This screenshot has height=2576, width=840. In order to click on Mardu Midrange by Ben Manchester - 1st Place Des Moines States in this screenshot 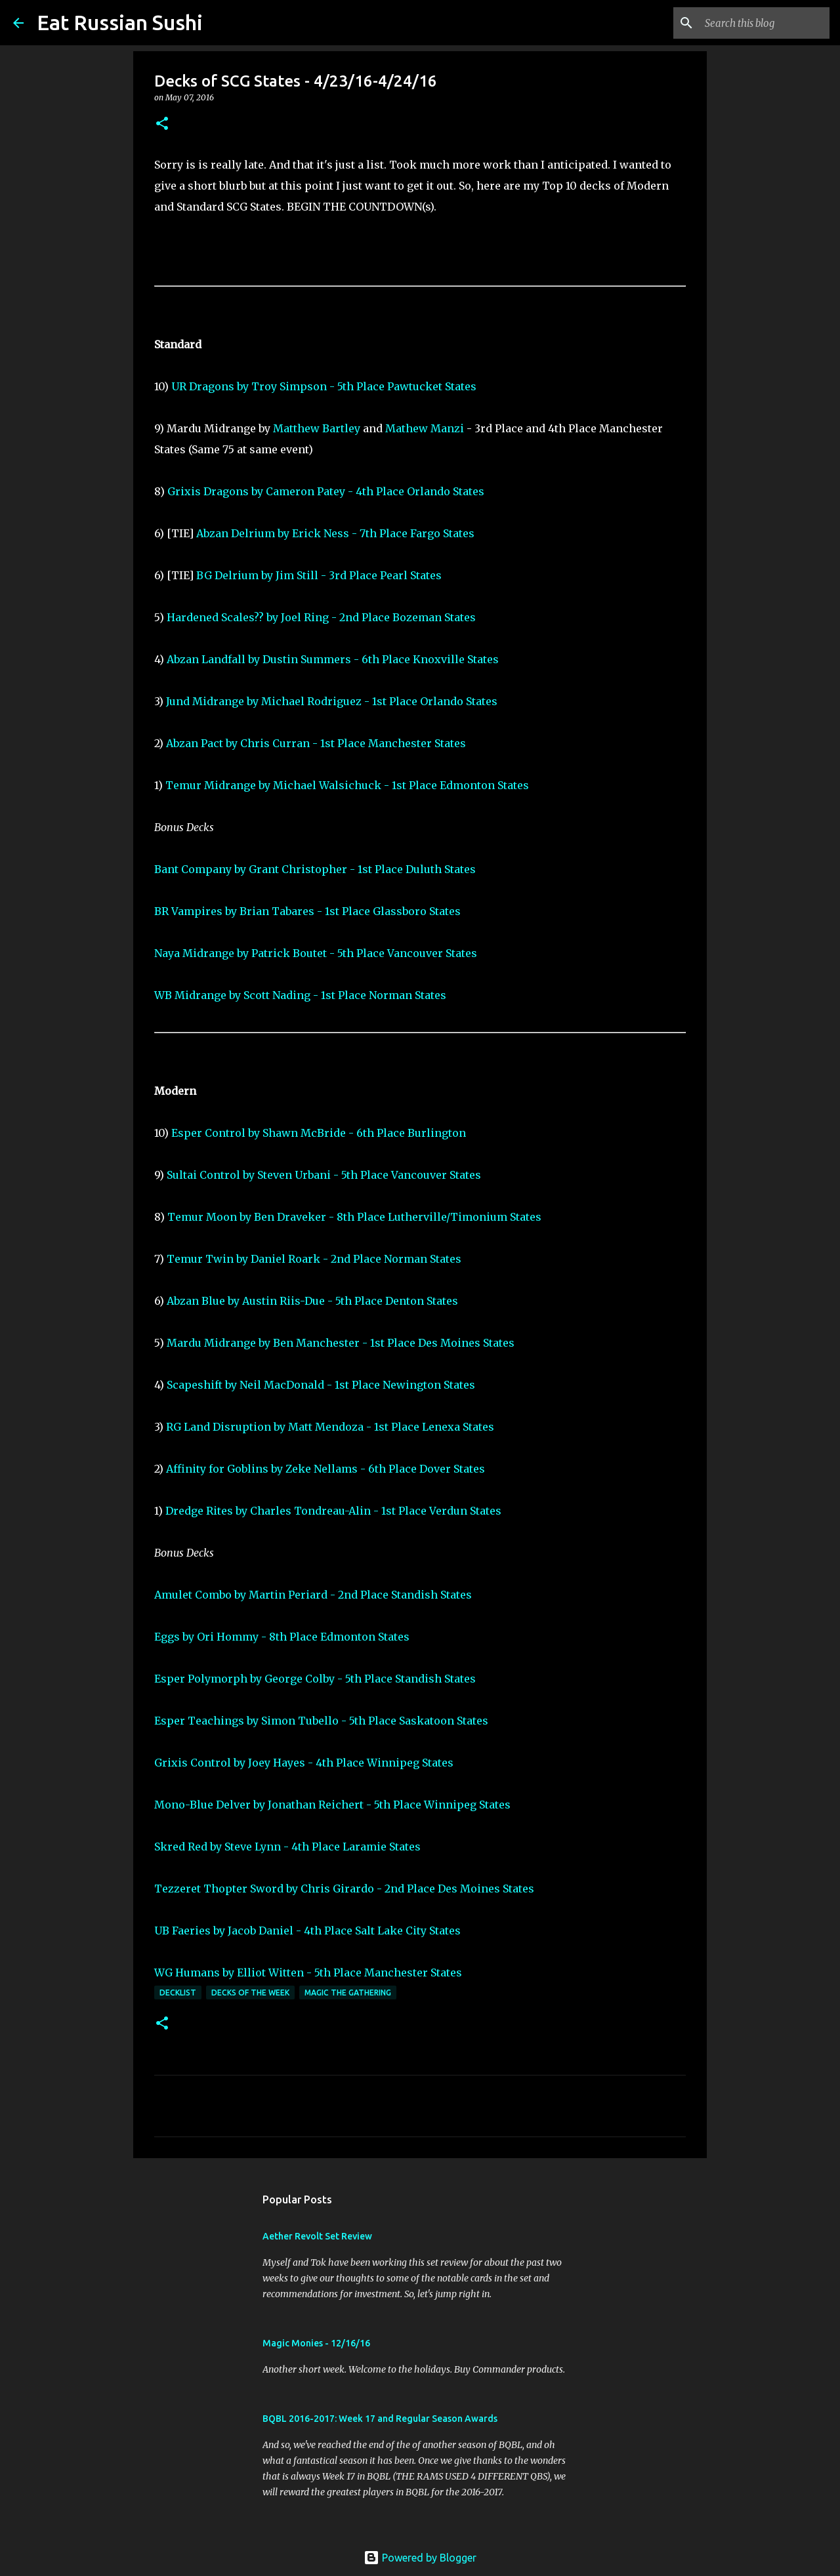, I will do `click(340, 1342)`.